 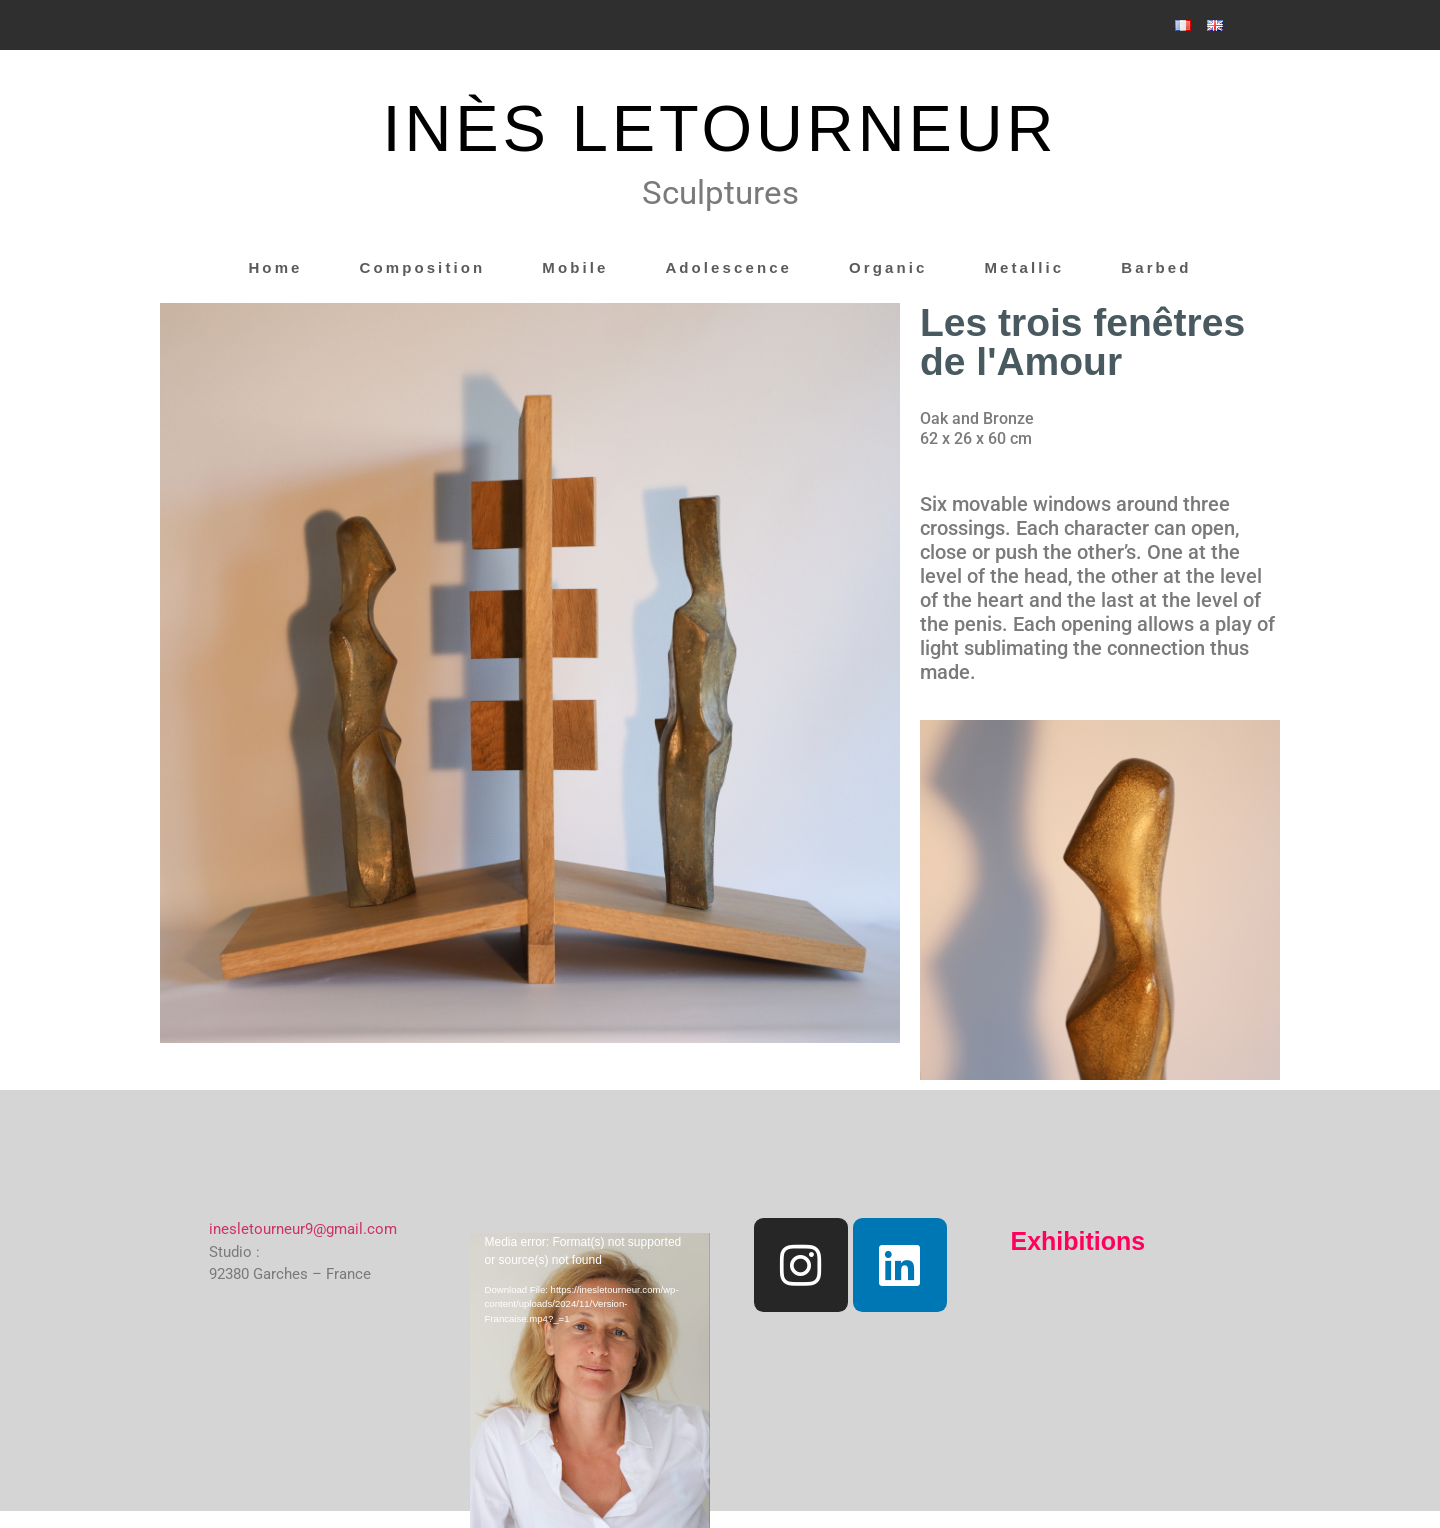 What do you see at coordinates (888, 267) in the screenshot?
I see `Organic` at bounding box center [888, 267].